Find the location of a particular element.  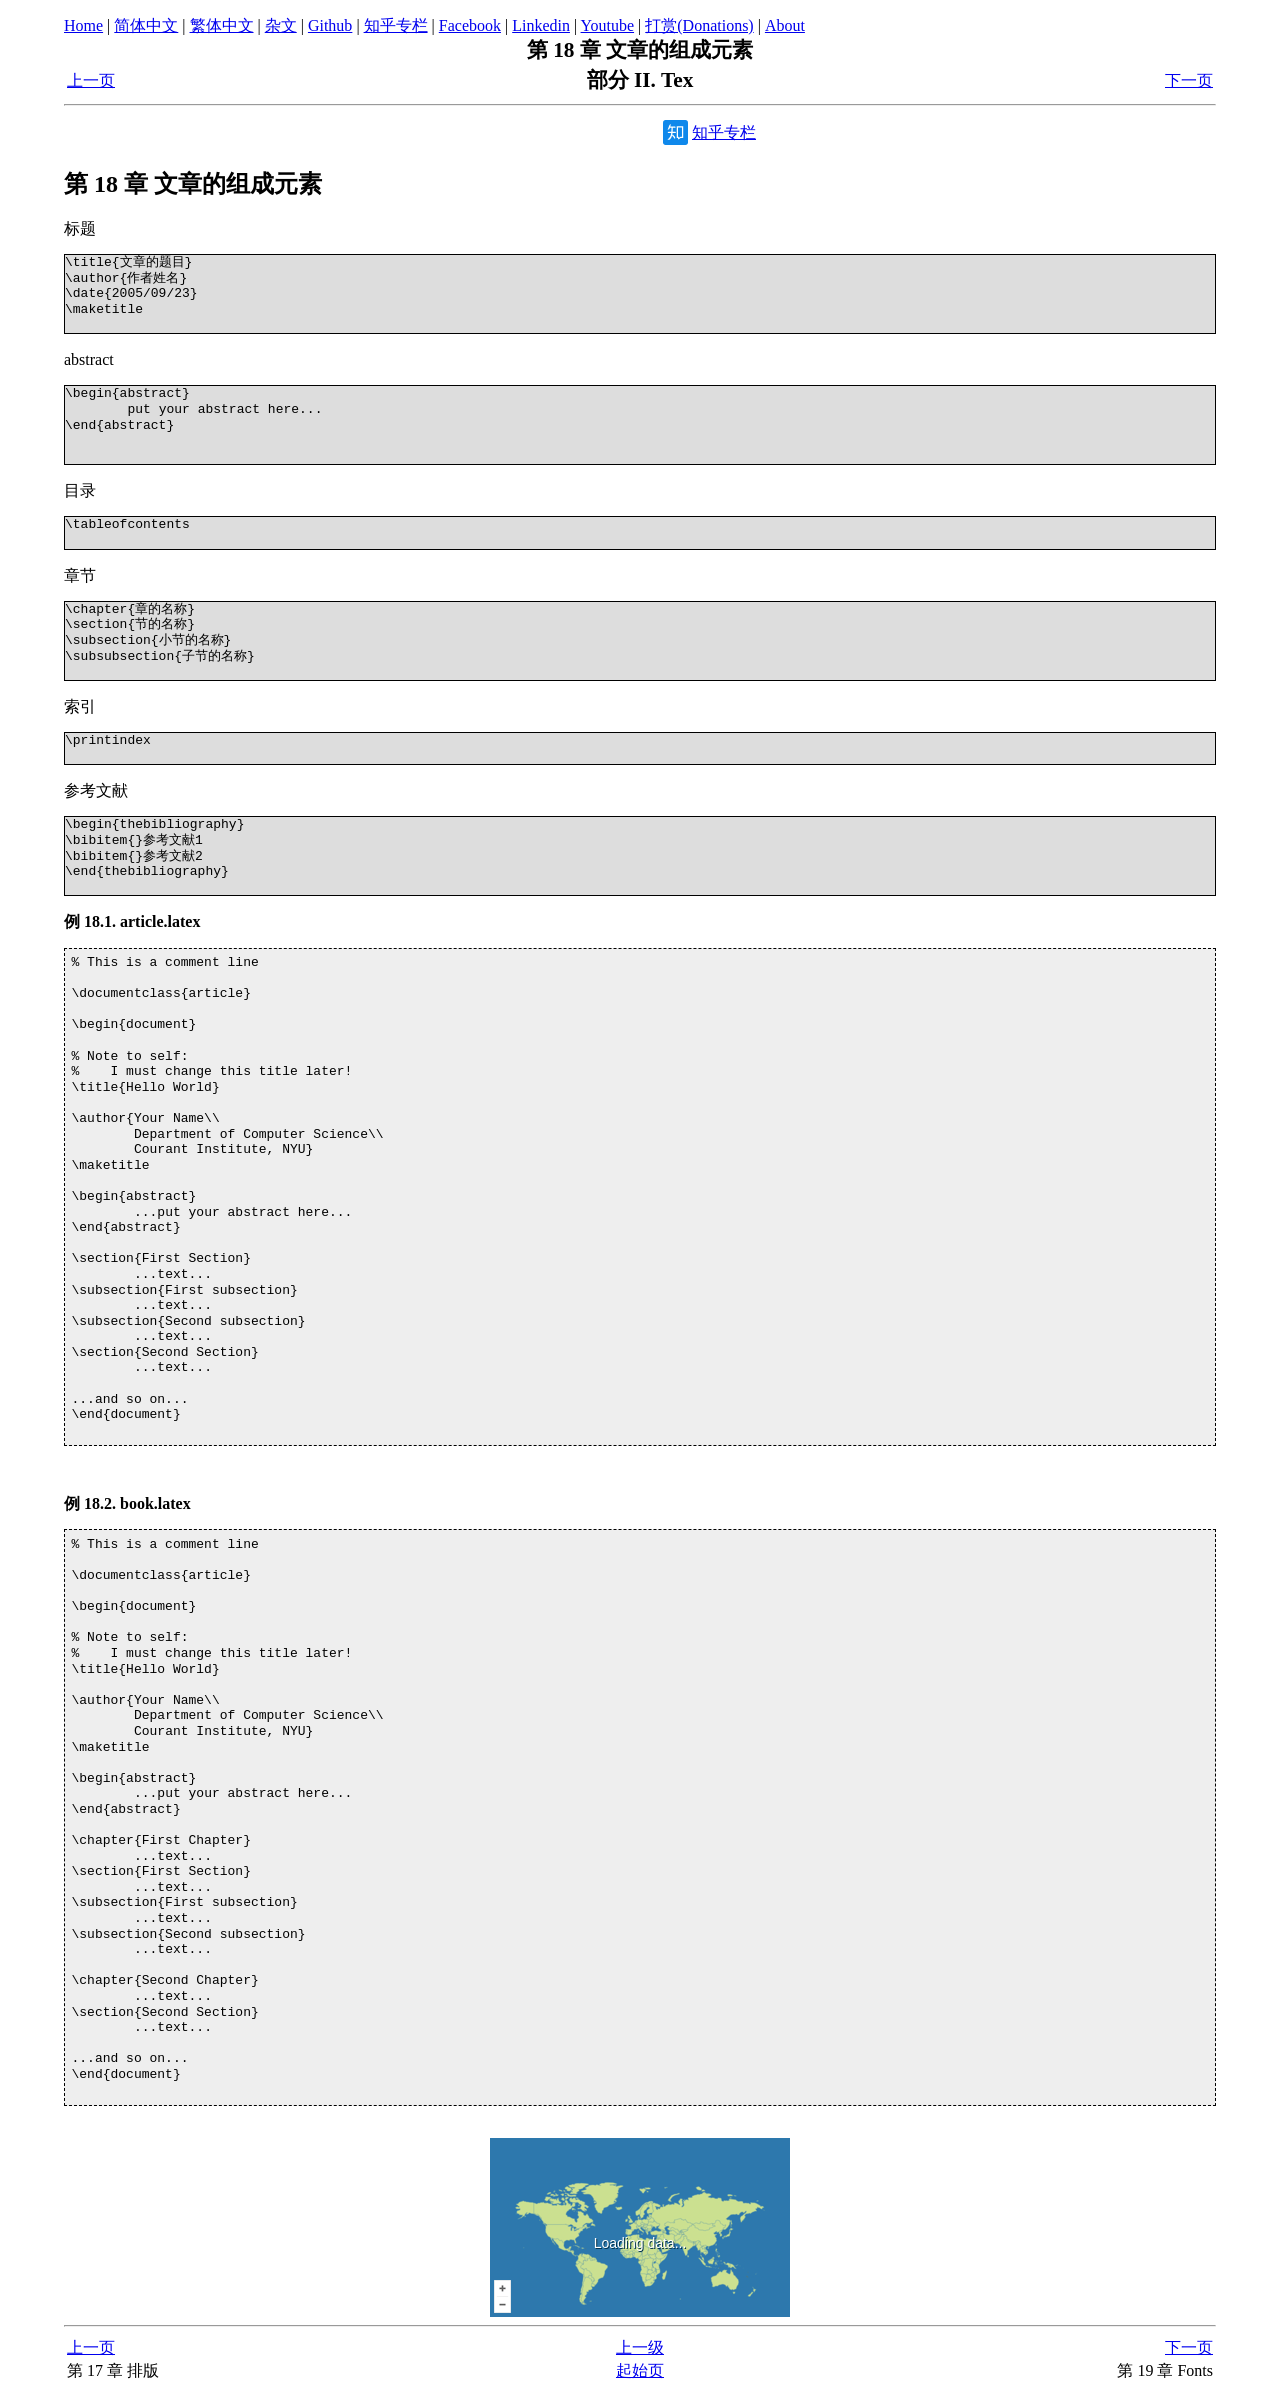

起始页 is located at coordinates (640, 2370).